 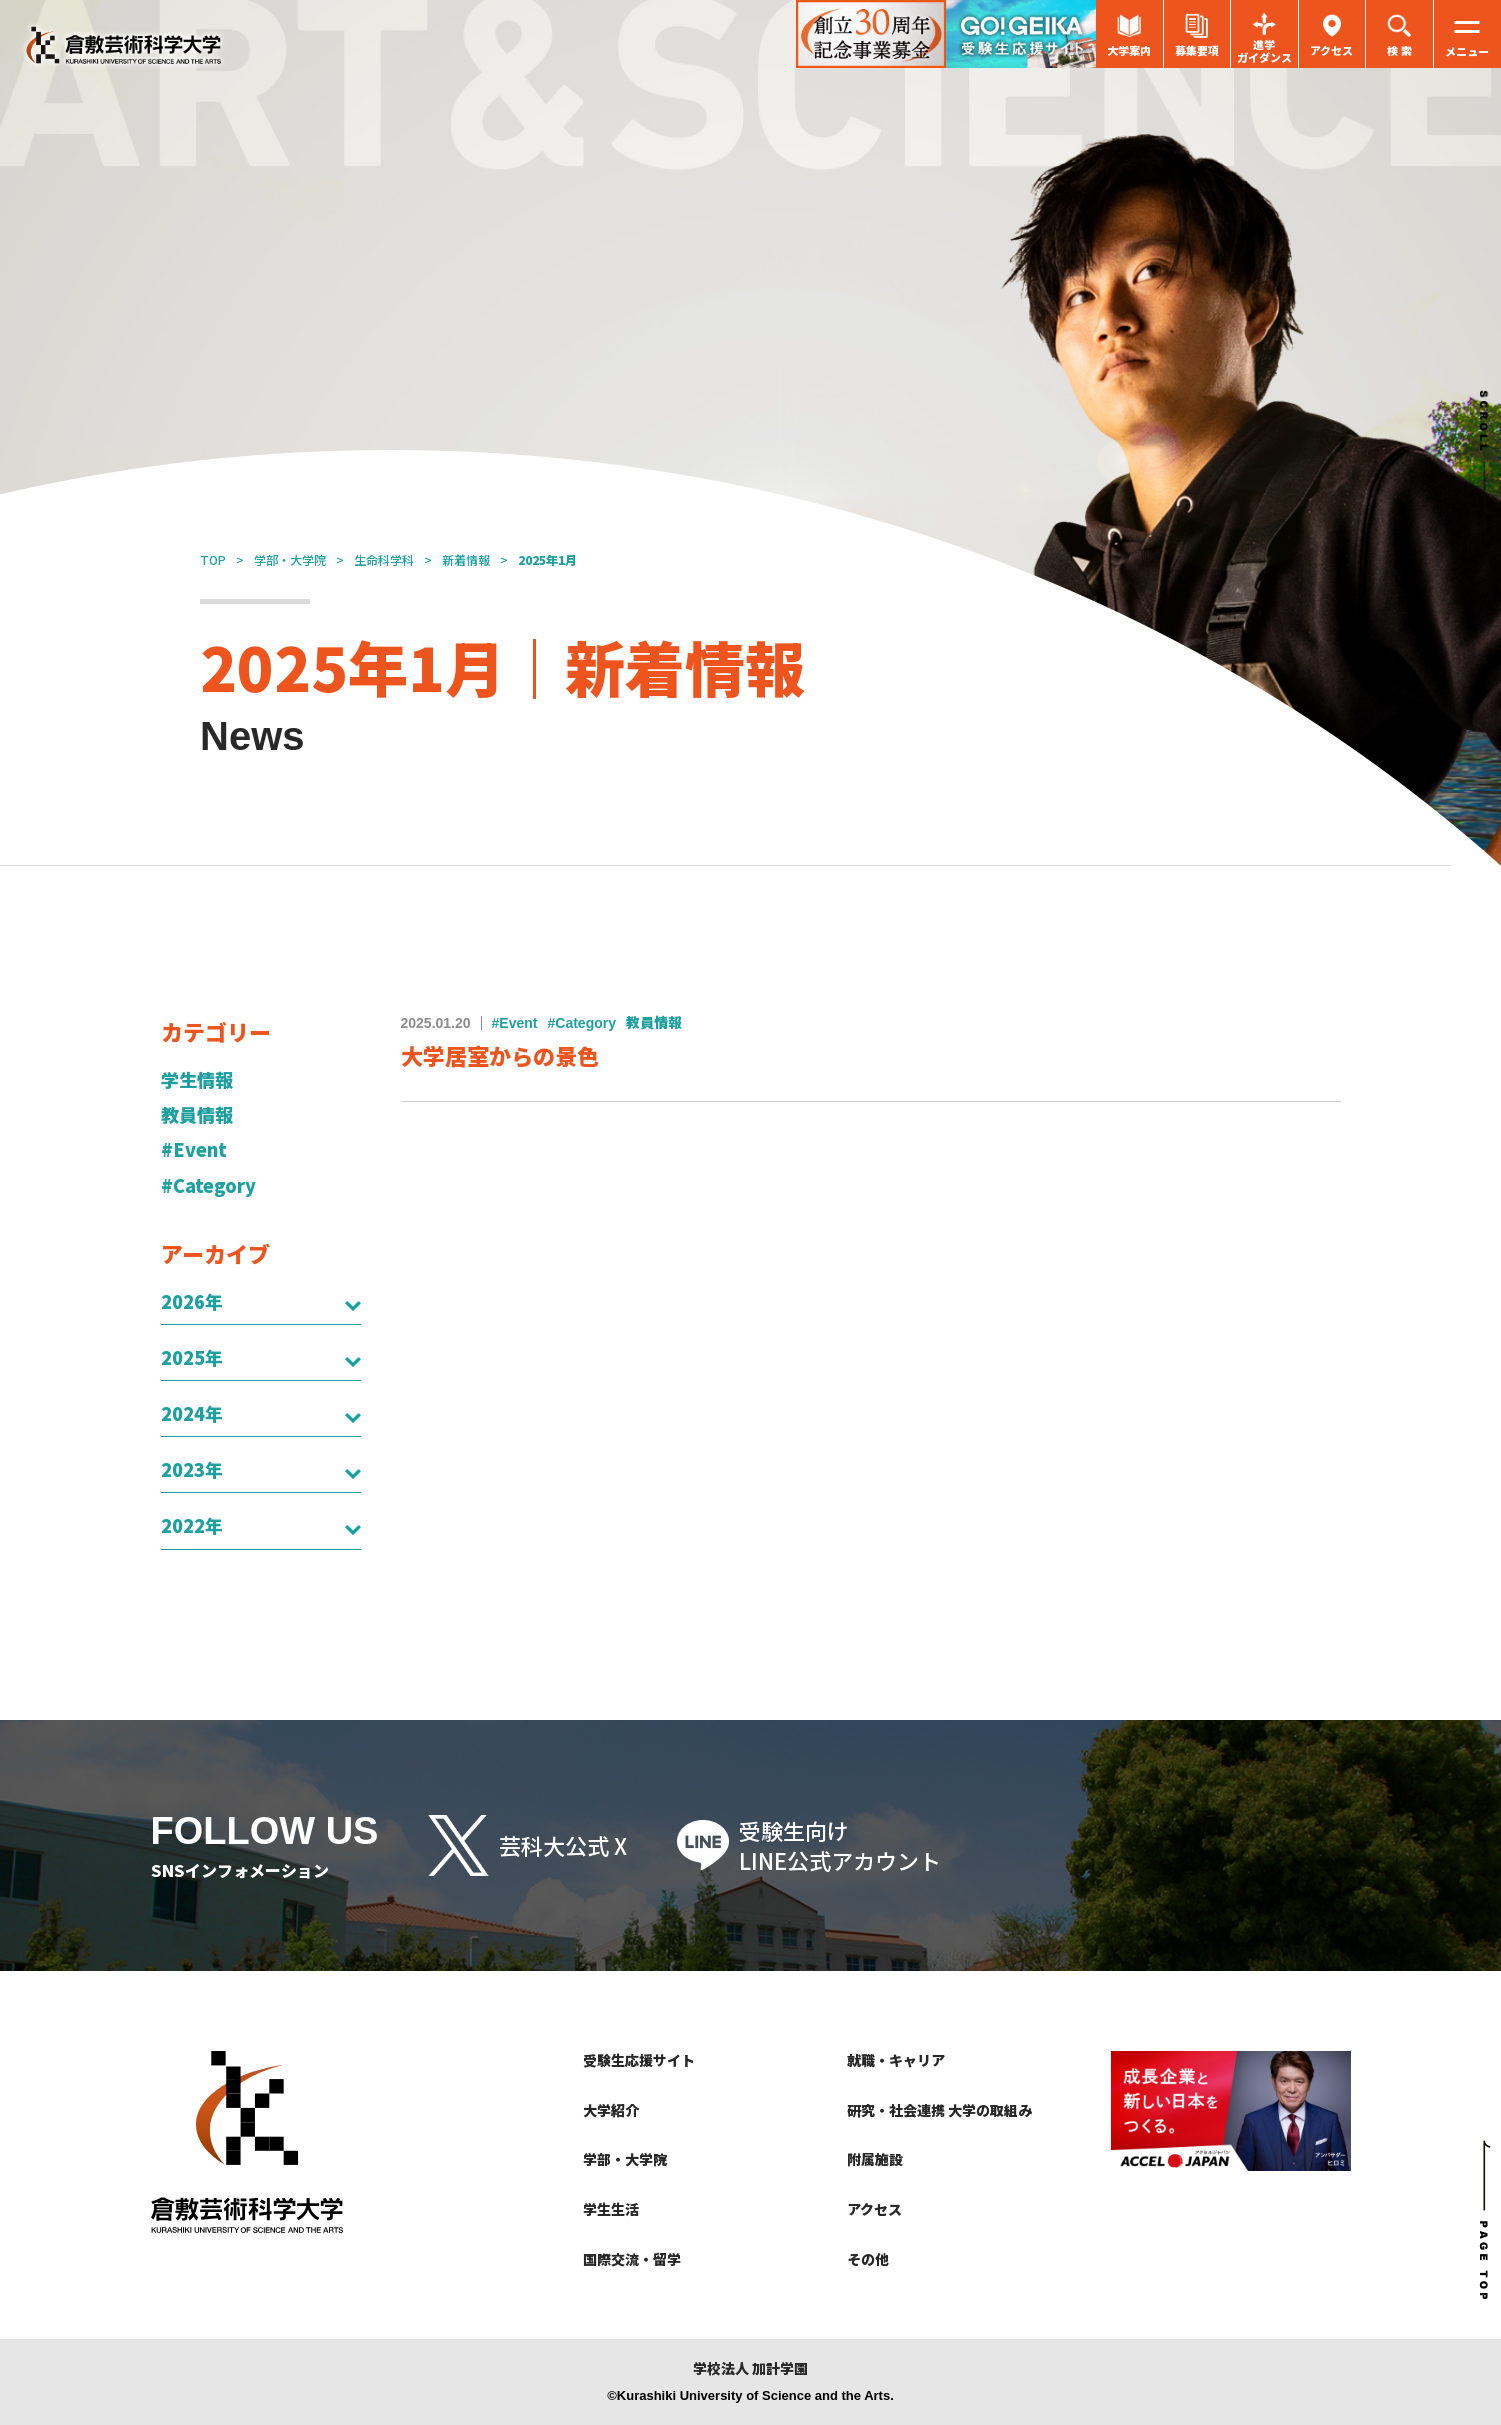 I want to click on 就職・キャリア, so click(x=896, y=2060).